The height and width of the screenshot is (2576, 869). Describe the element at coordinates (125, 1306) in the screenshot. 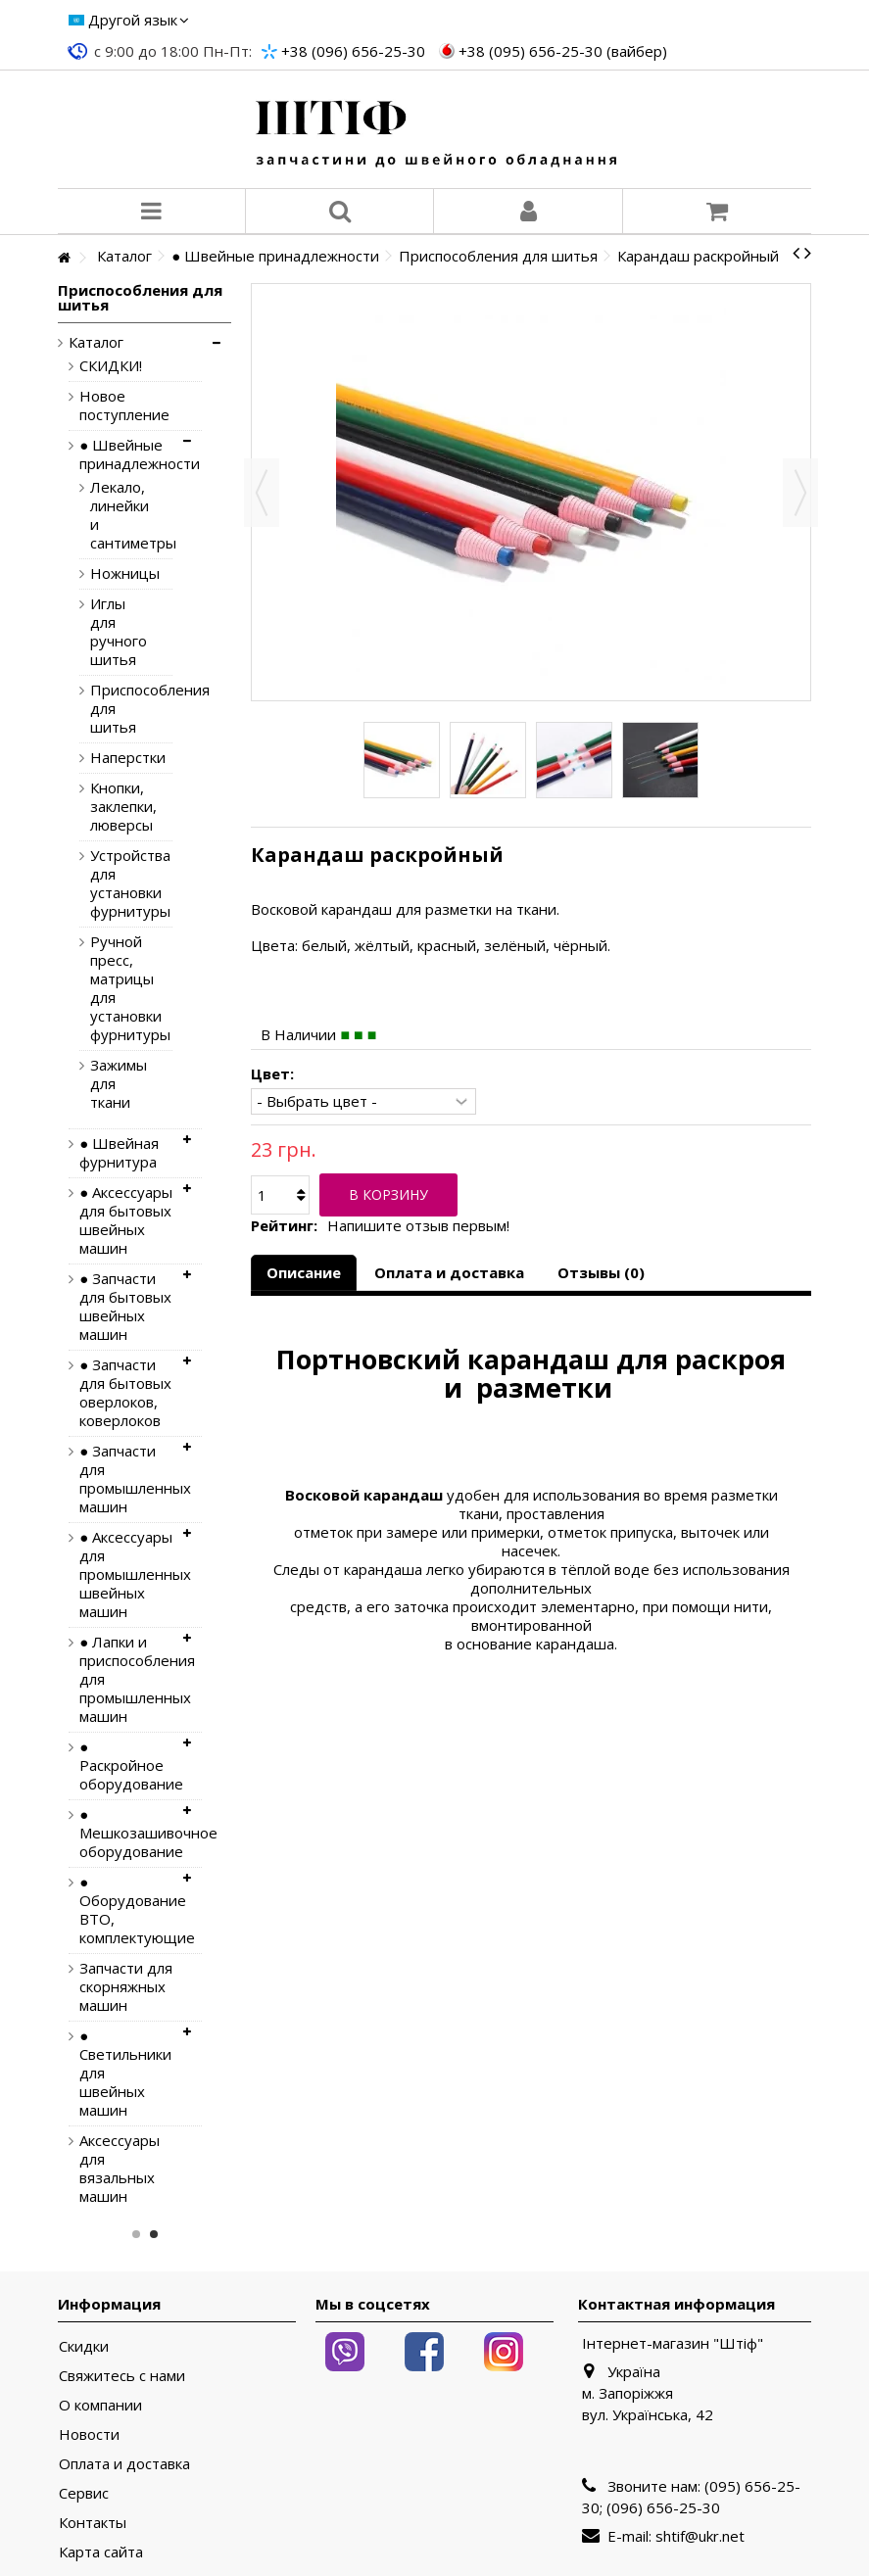

I see `● Запчасти для бытовых швейных машин` at that location.